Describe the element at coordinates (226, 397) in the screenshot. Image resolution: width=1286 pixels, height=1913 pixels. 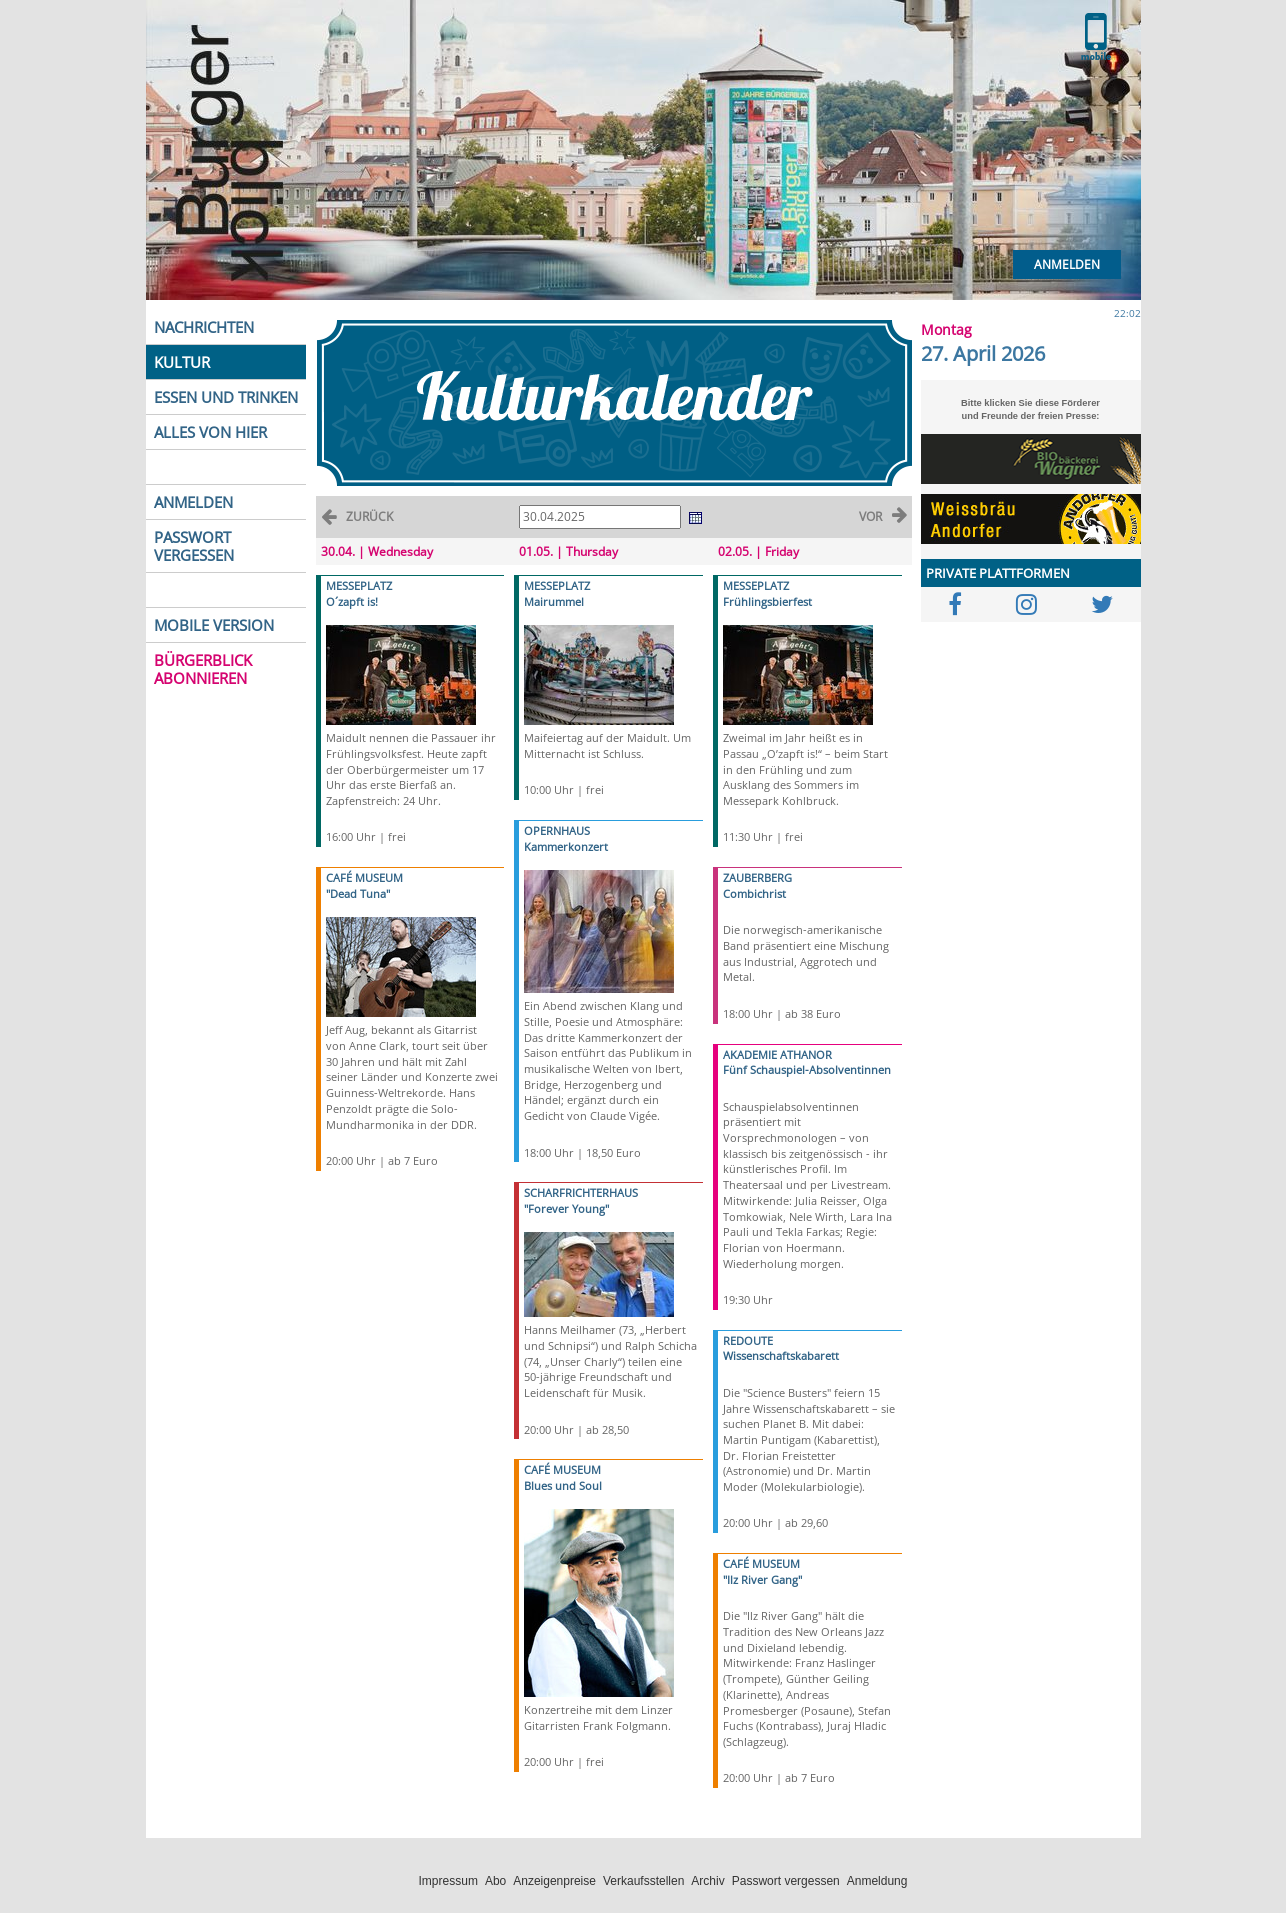
I see `ESSEN UND TRINKEN` at that location.